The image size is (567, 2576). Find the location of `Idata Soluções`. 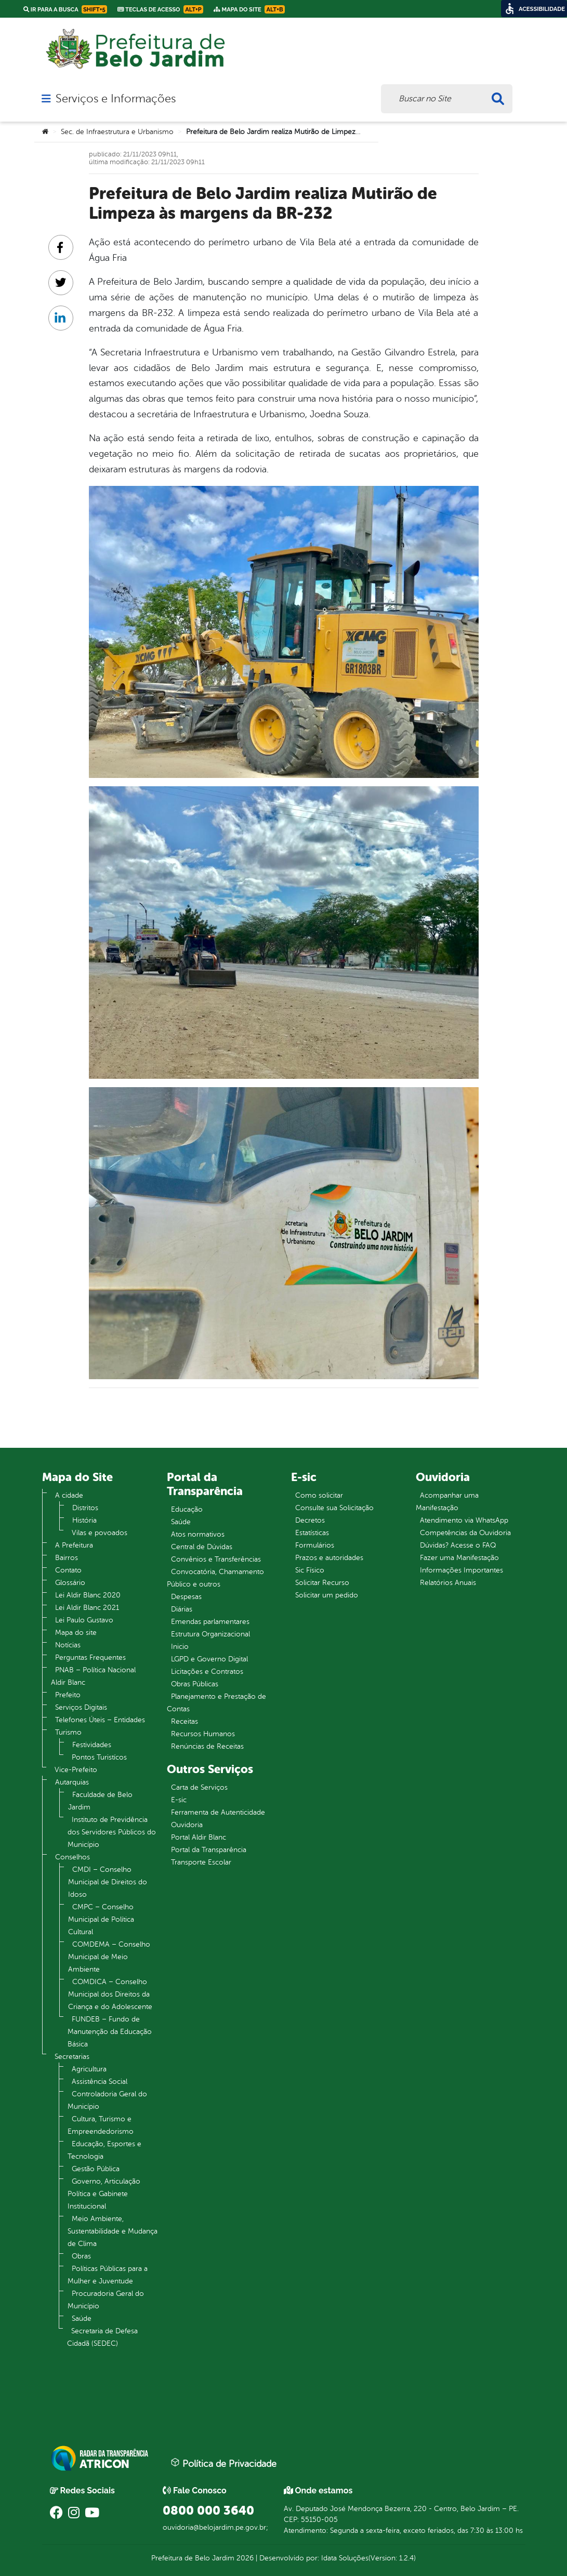

Idata Soluções is located at coordinates (344, 2558).